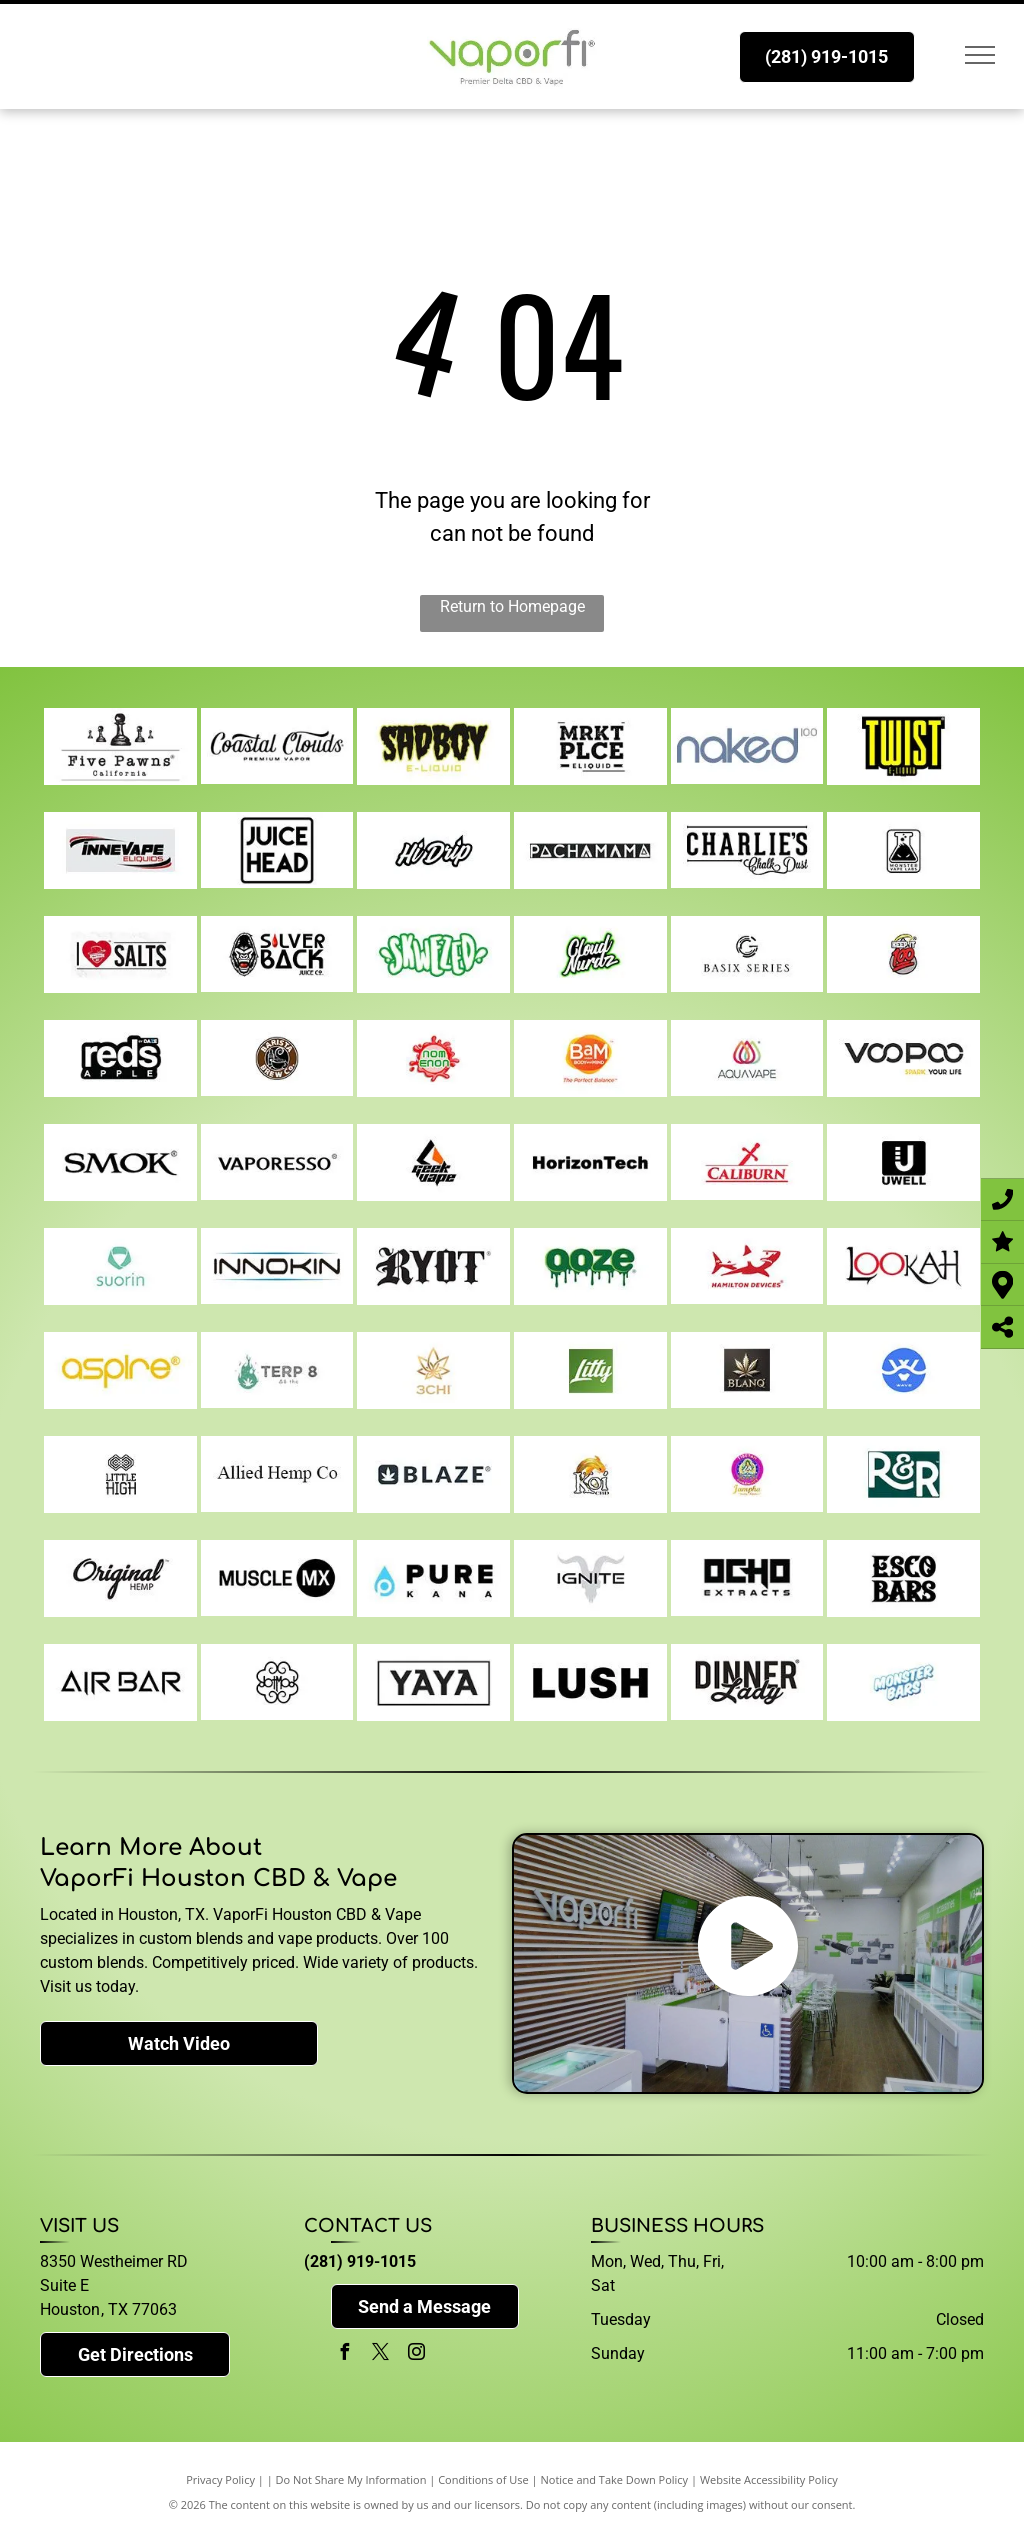 This screenshot has width=1024, height=2527. Describe the element at coordinates (903, 1266) in the screenshot. I see `[lookah]` at that location.